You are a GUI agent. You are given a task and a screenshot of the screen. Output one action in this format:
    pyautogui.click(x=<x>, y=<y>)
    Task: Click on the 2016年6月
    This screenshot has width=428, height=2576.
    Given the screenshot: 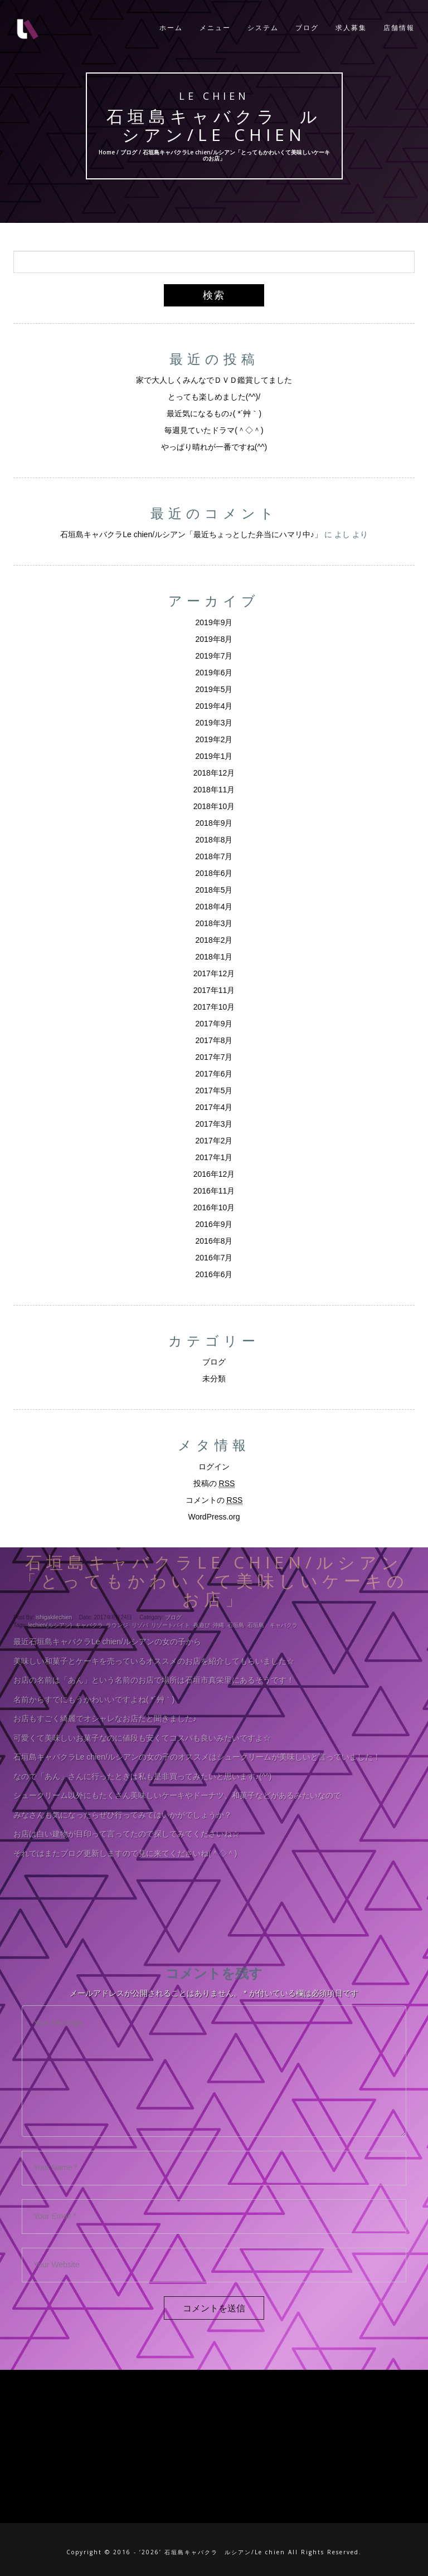 What is the action you would take?
    pyautogui.click(x=214, y=1274)
    